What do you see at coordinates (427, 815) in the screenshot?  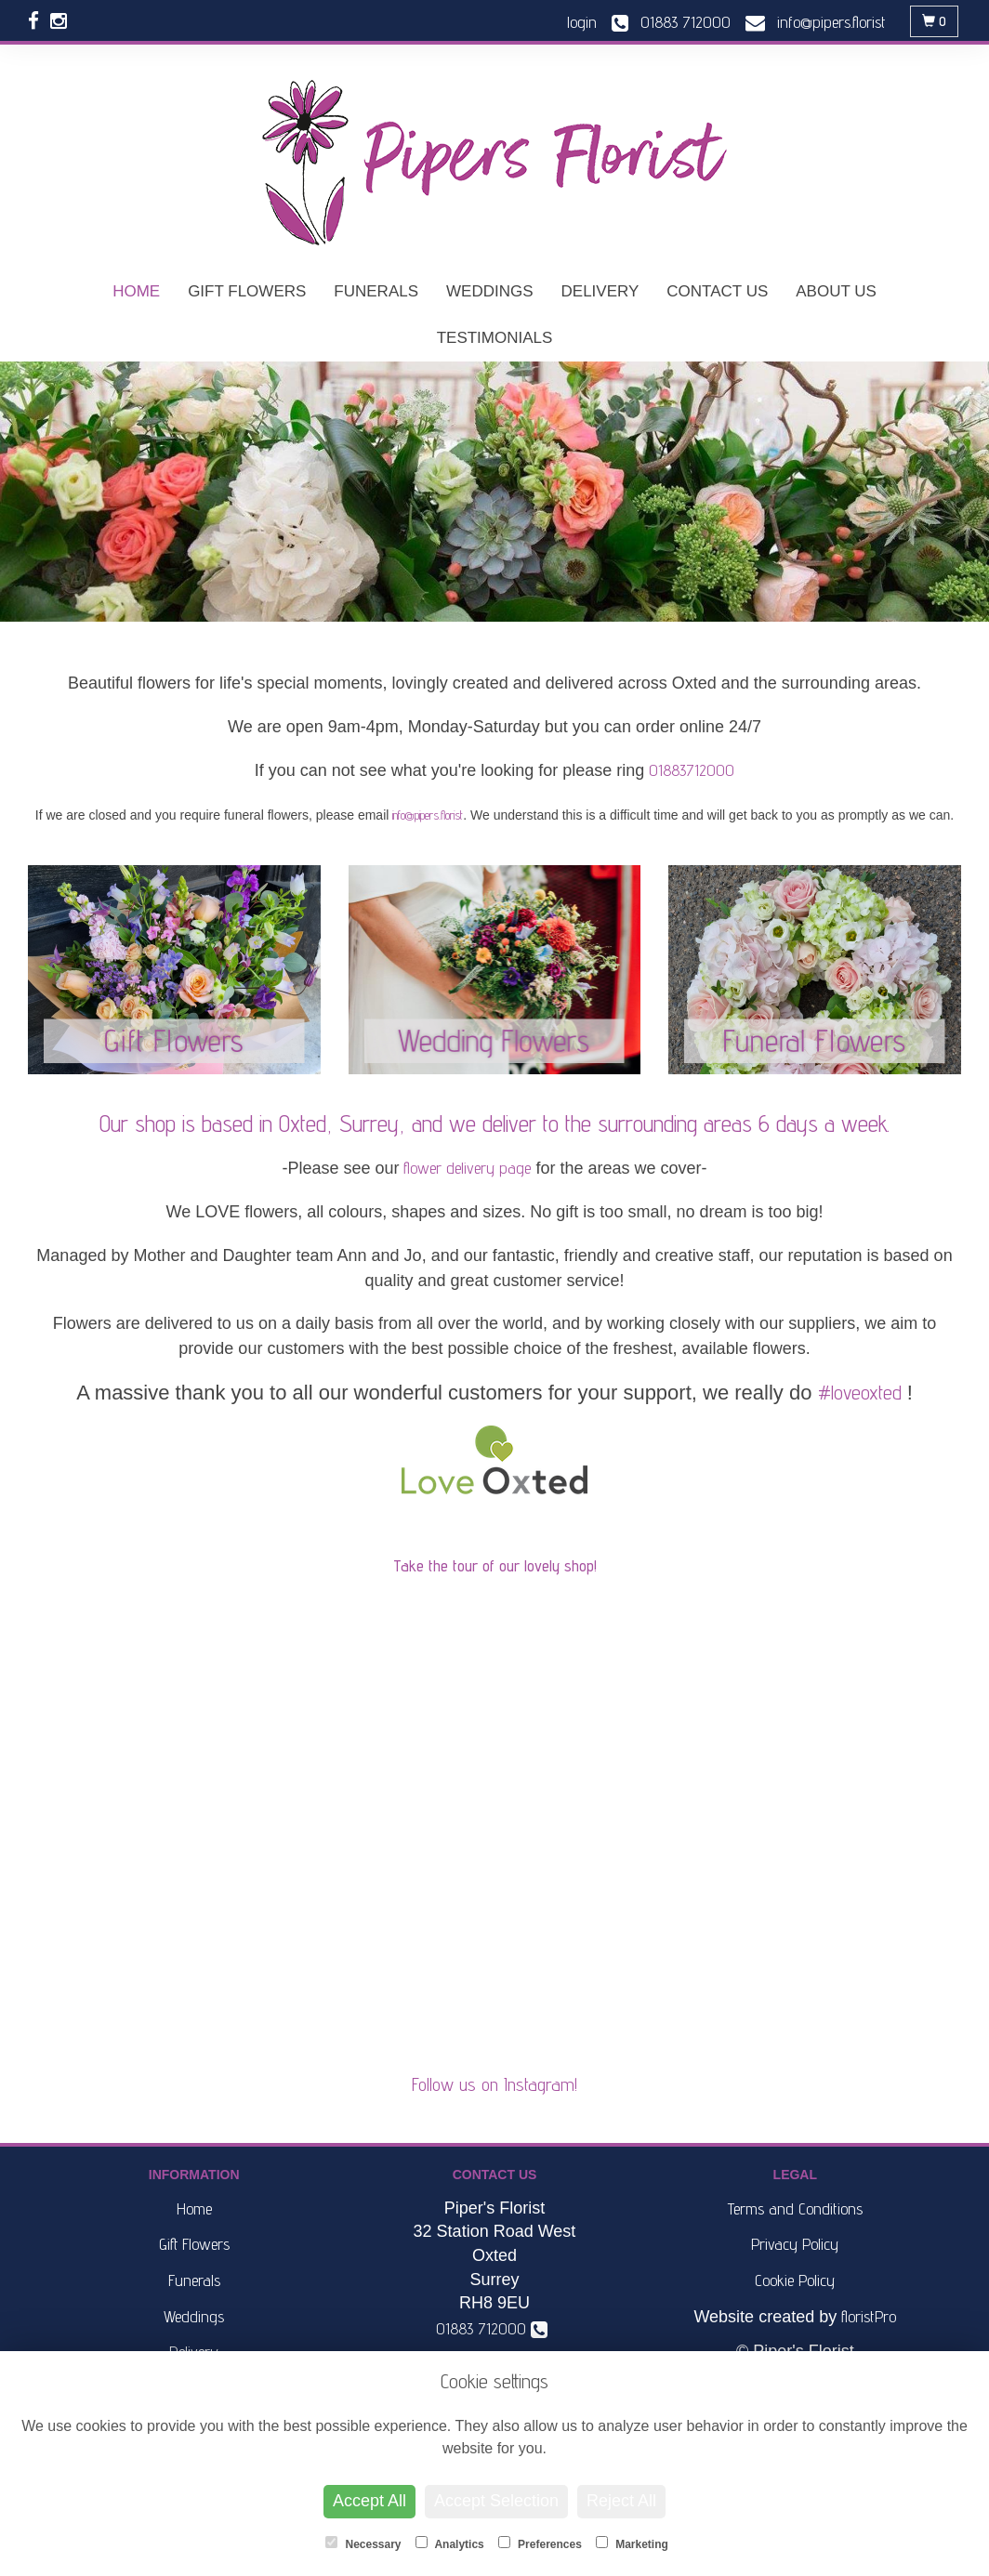 I see `info@pipers.florist` at bounding box center [427, 815].